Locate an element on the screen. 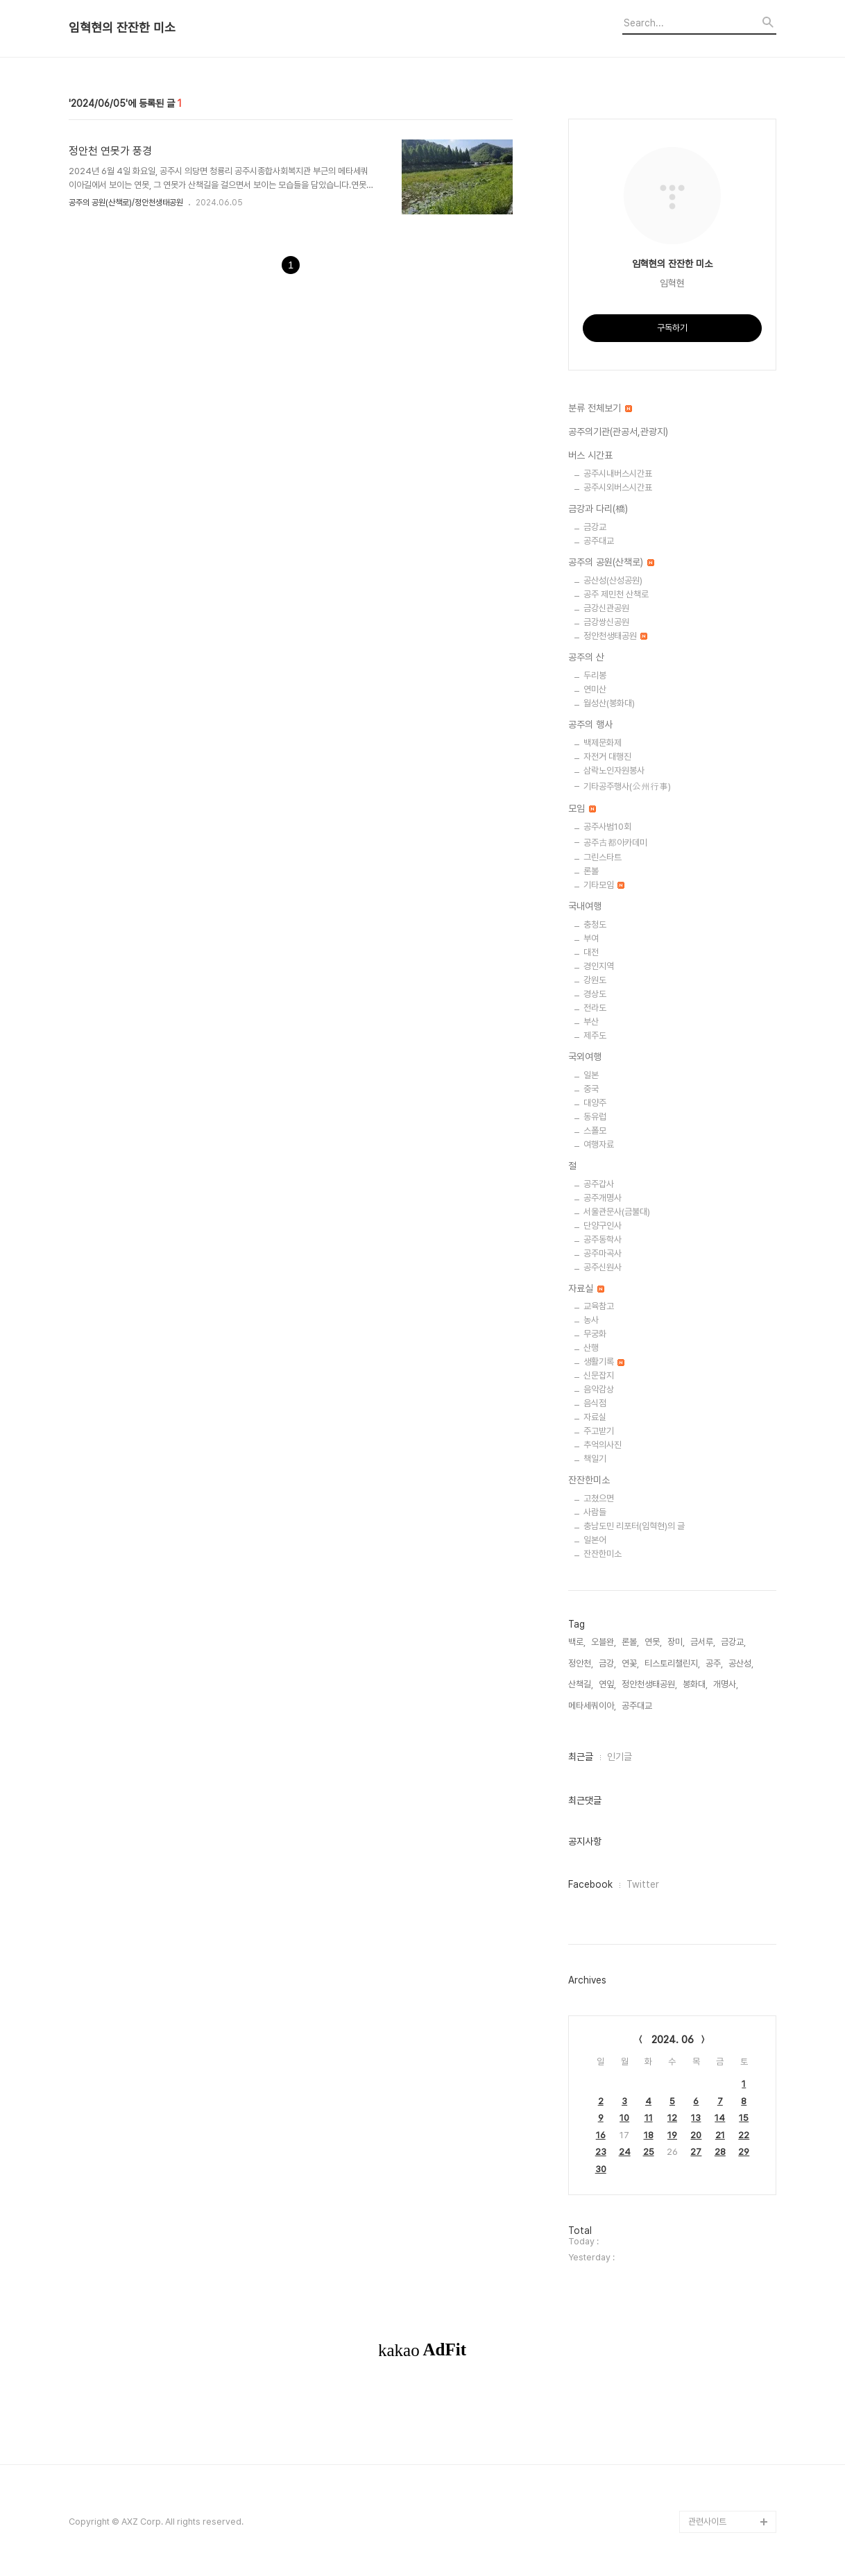 This screenshot has width=845, height=2576. 공주시내버스시간표 is located at coordinates (617, 473).